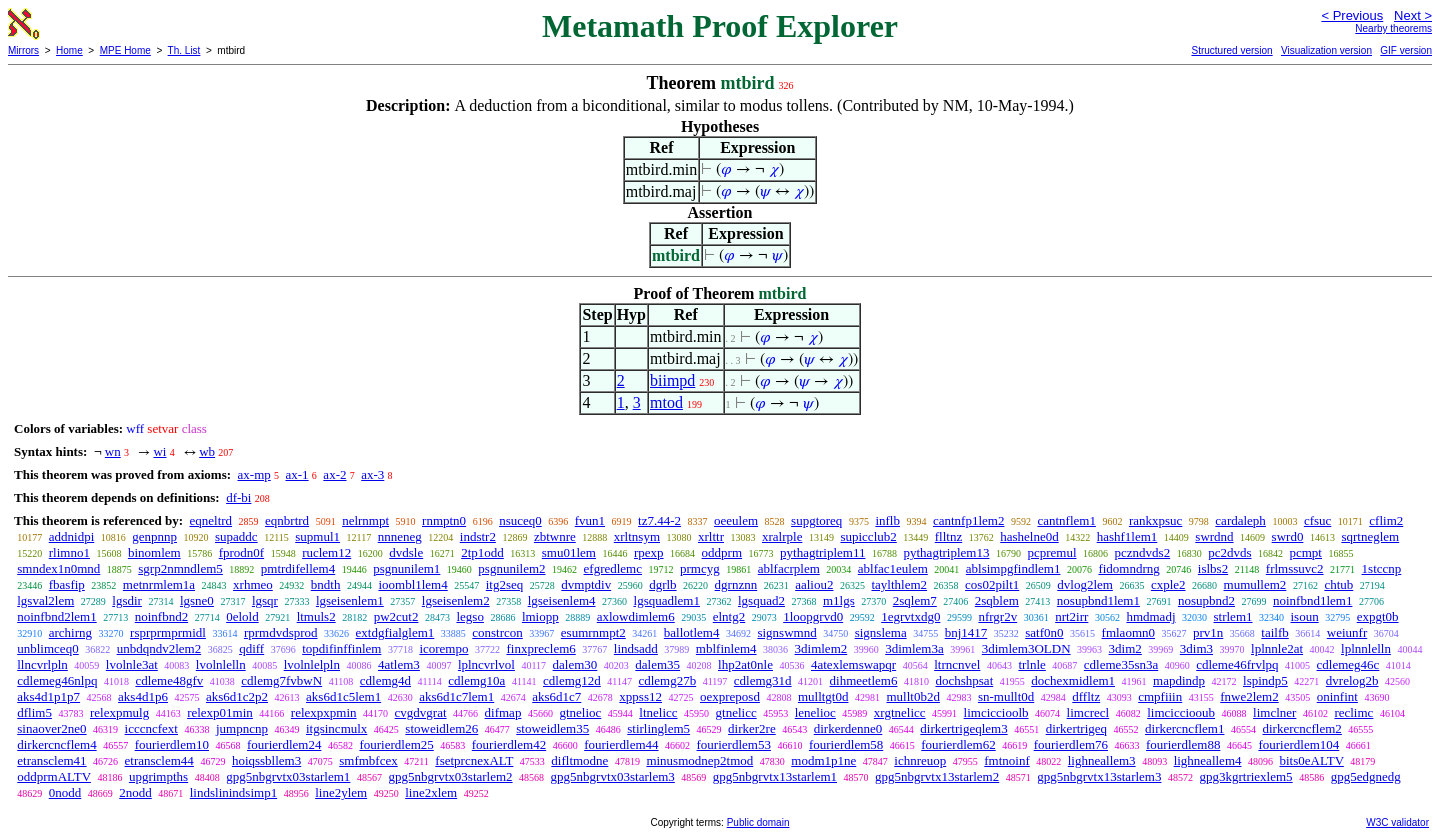 The height and width of the screenshot is (839, 1440). I want to click on aks4d1p1p7, so click(48, 696).